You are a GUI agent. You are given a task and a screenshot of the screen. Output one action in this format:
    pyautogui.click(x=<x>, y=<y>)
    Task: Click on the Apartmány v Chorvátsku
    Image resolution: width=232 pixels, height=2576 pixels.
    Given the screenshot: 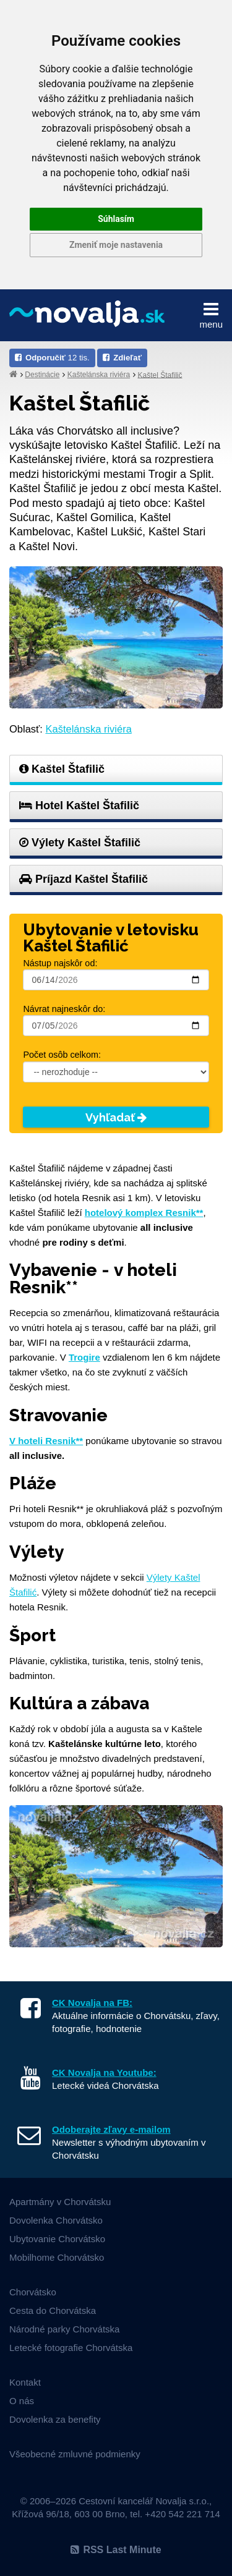 What is the action you would take?
    pyautogui.click(x=60, y=2201)
    